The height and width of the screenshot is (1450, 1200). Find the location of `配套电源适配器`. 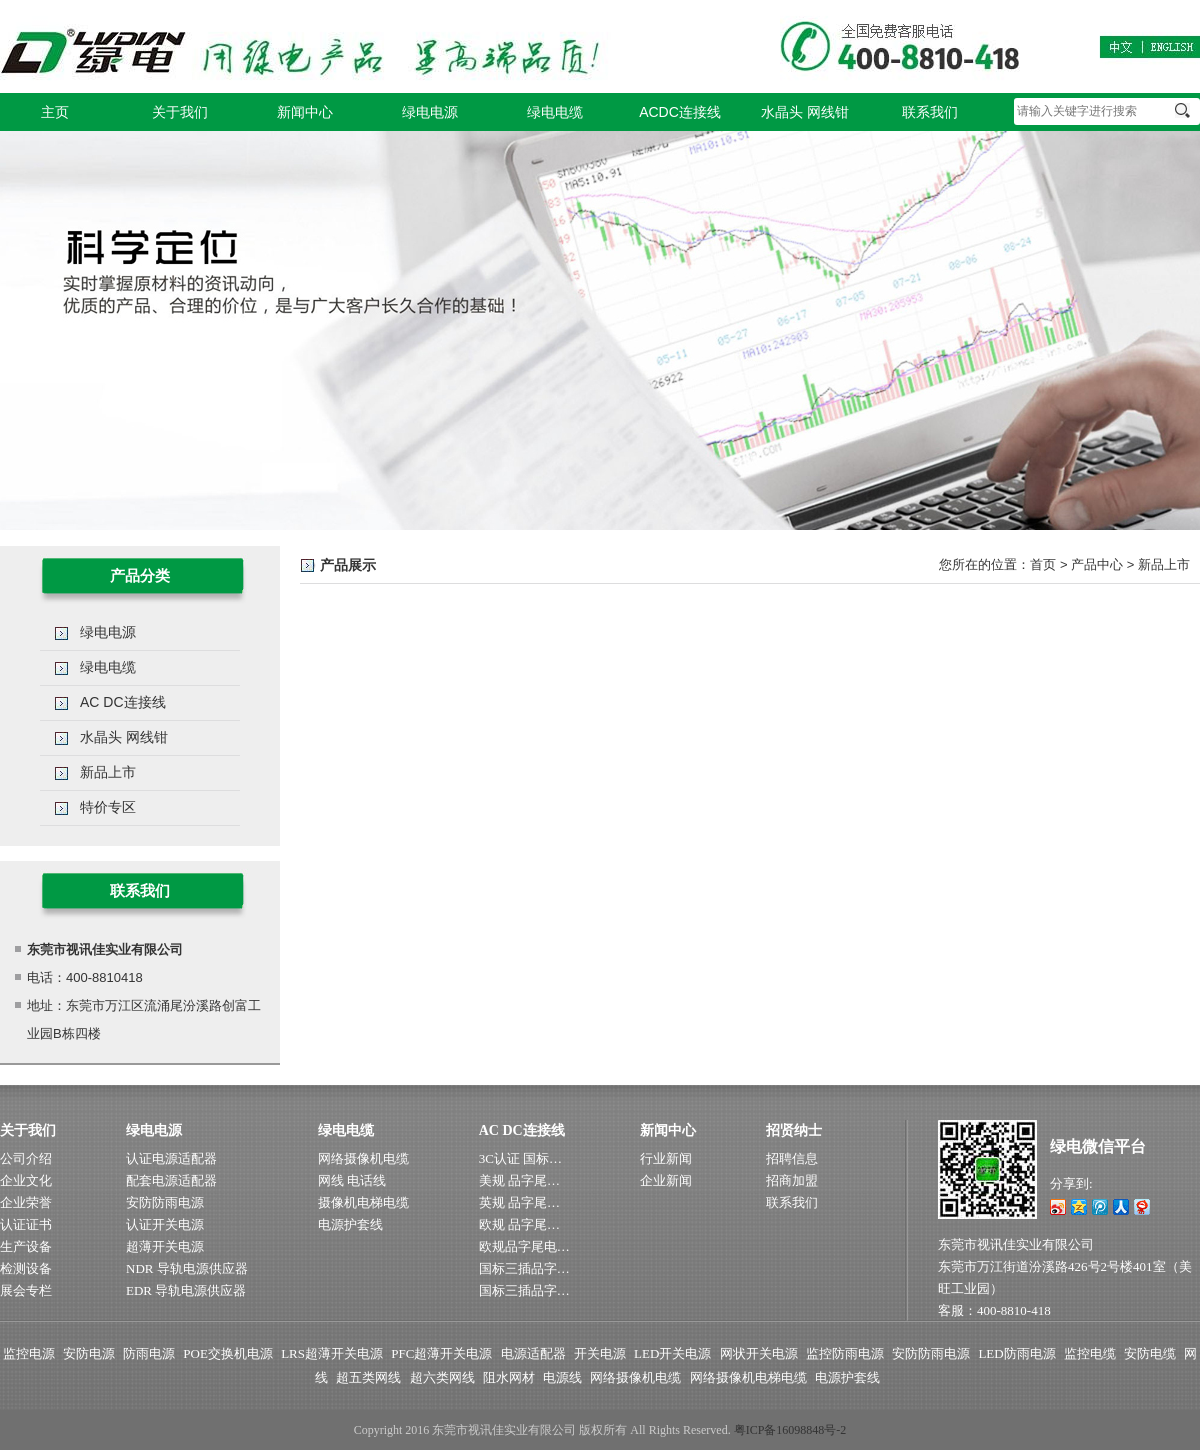

配套电源适配器 is located at coordinates (171, 1180).